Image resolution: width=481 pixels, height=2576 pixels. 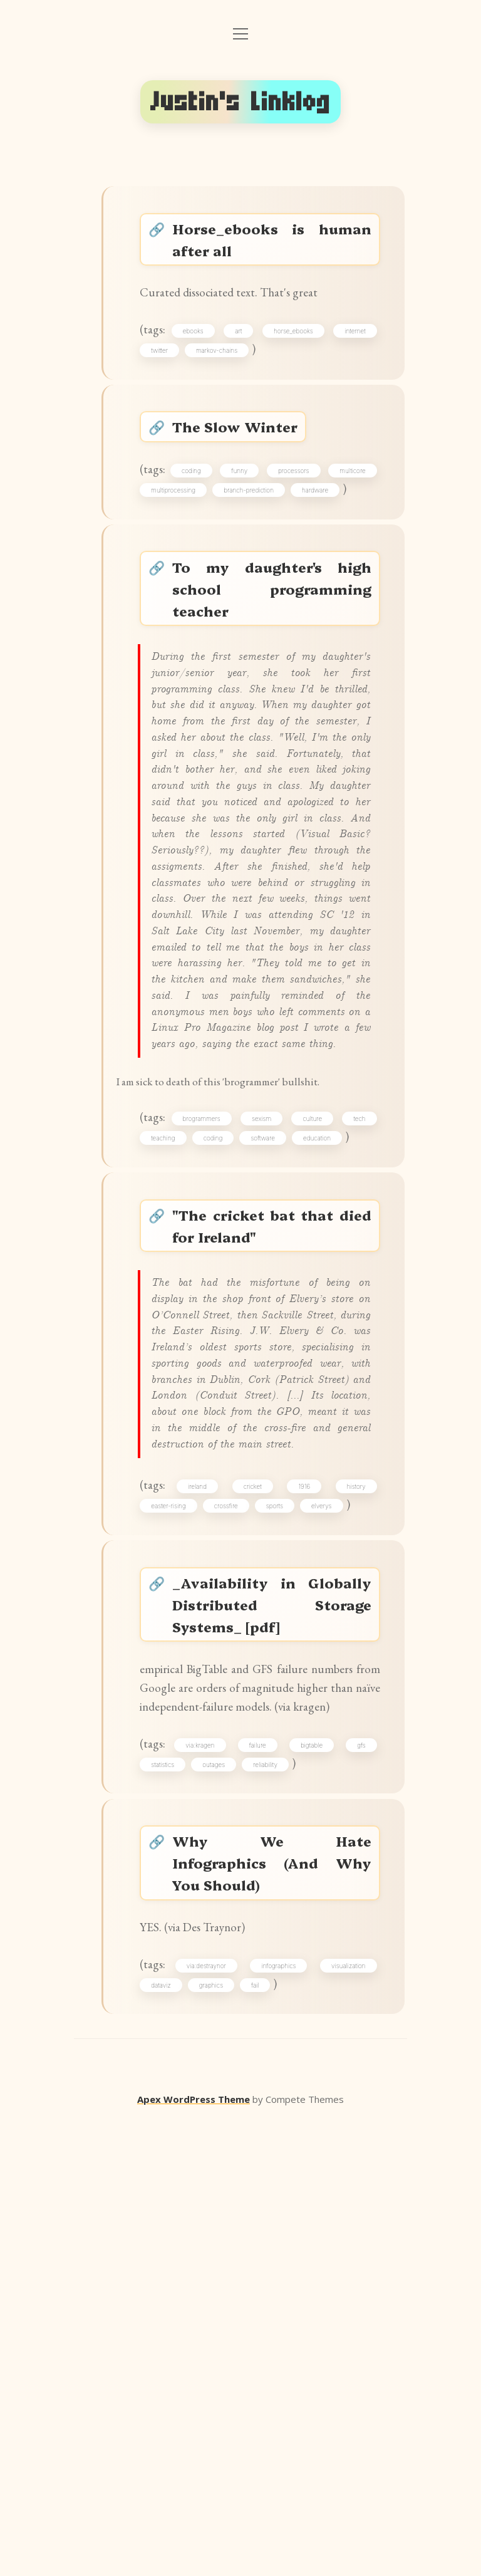 I want to click on reliability, so click(x=271, y=2195).